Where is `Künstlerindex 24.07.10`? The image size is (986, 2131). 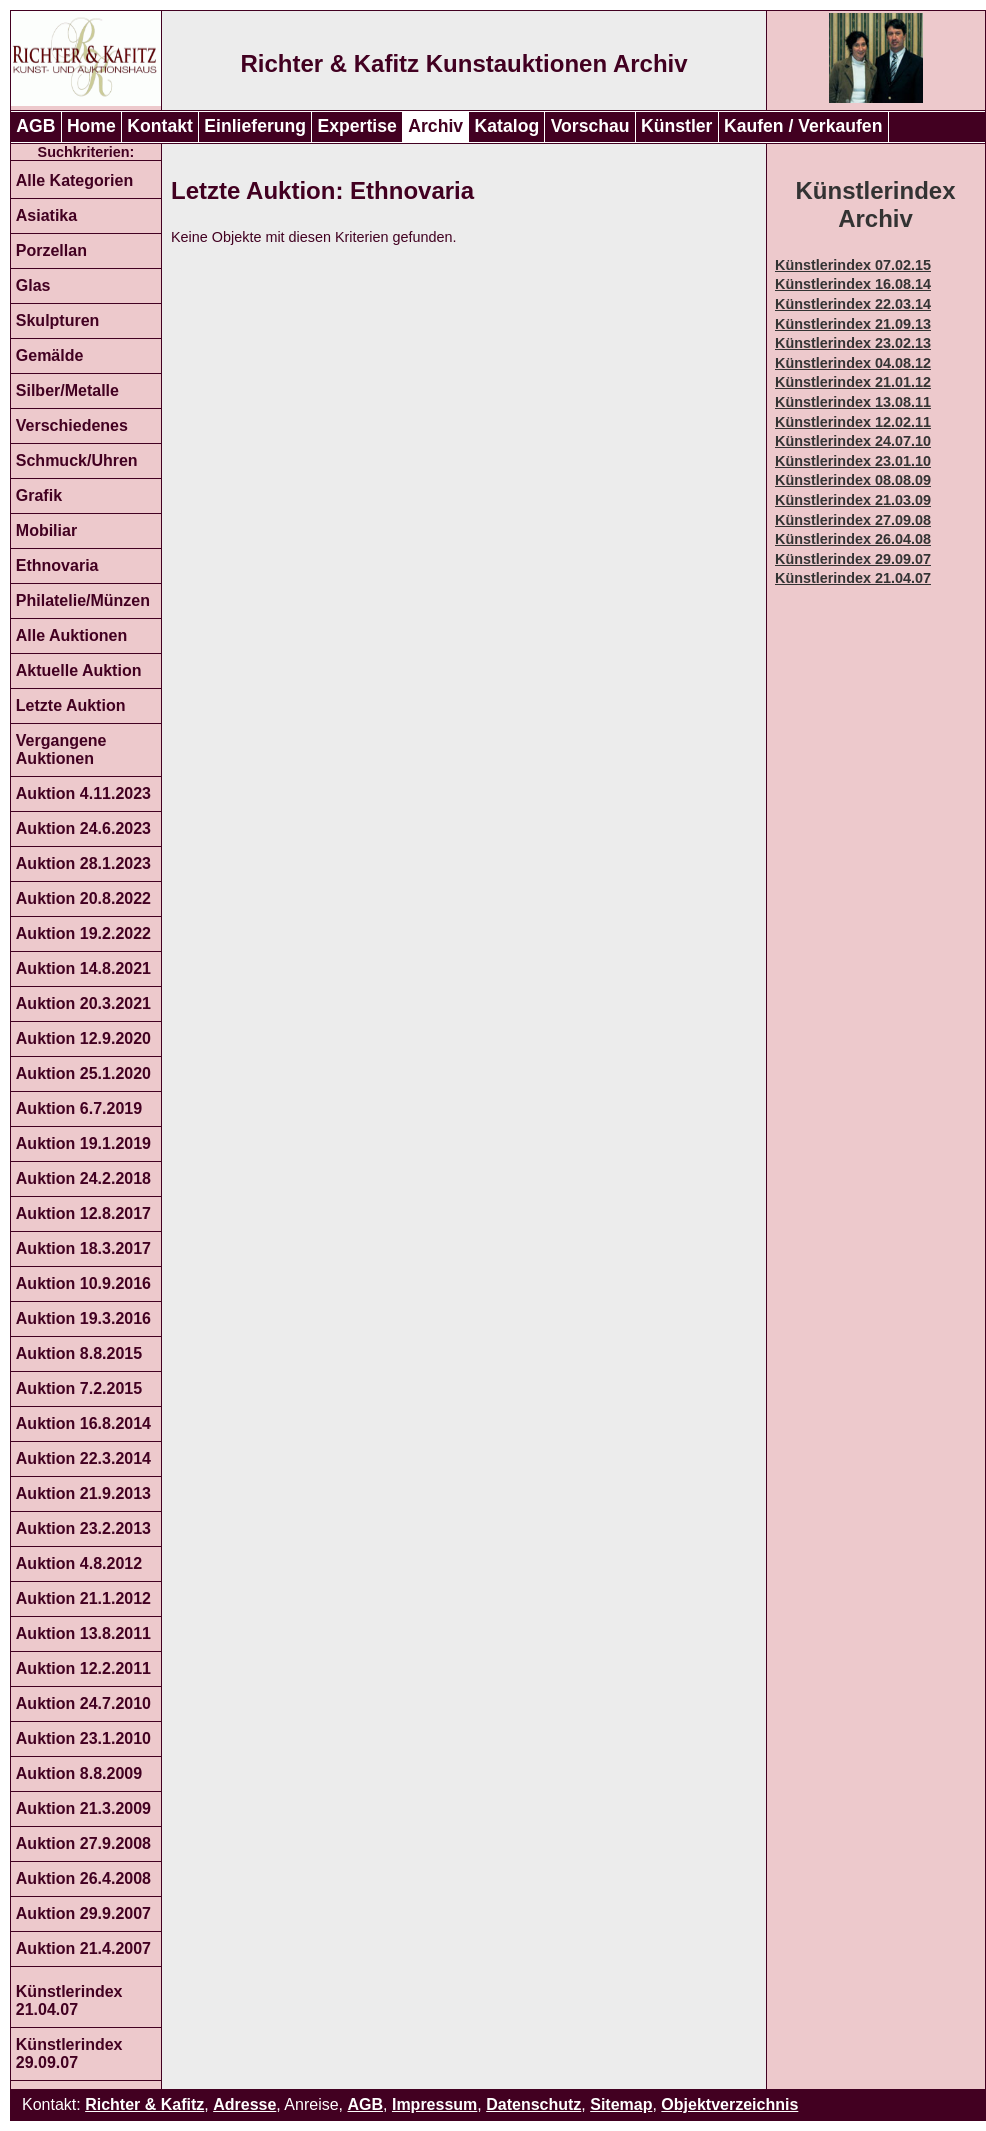 Künstlerindex 24.07.10 is located at coordinates (853, 441).